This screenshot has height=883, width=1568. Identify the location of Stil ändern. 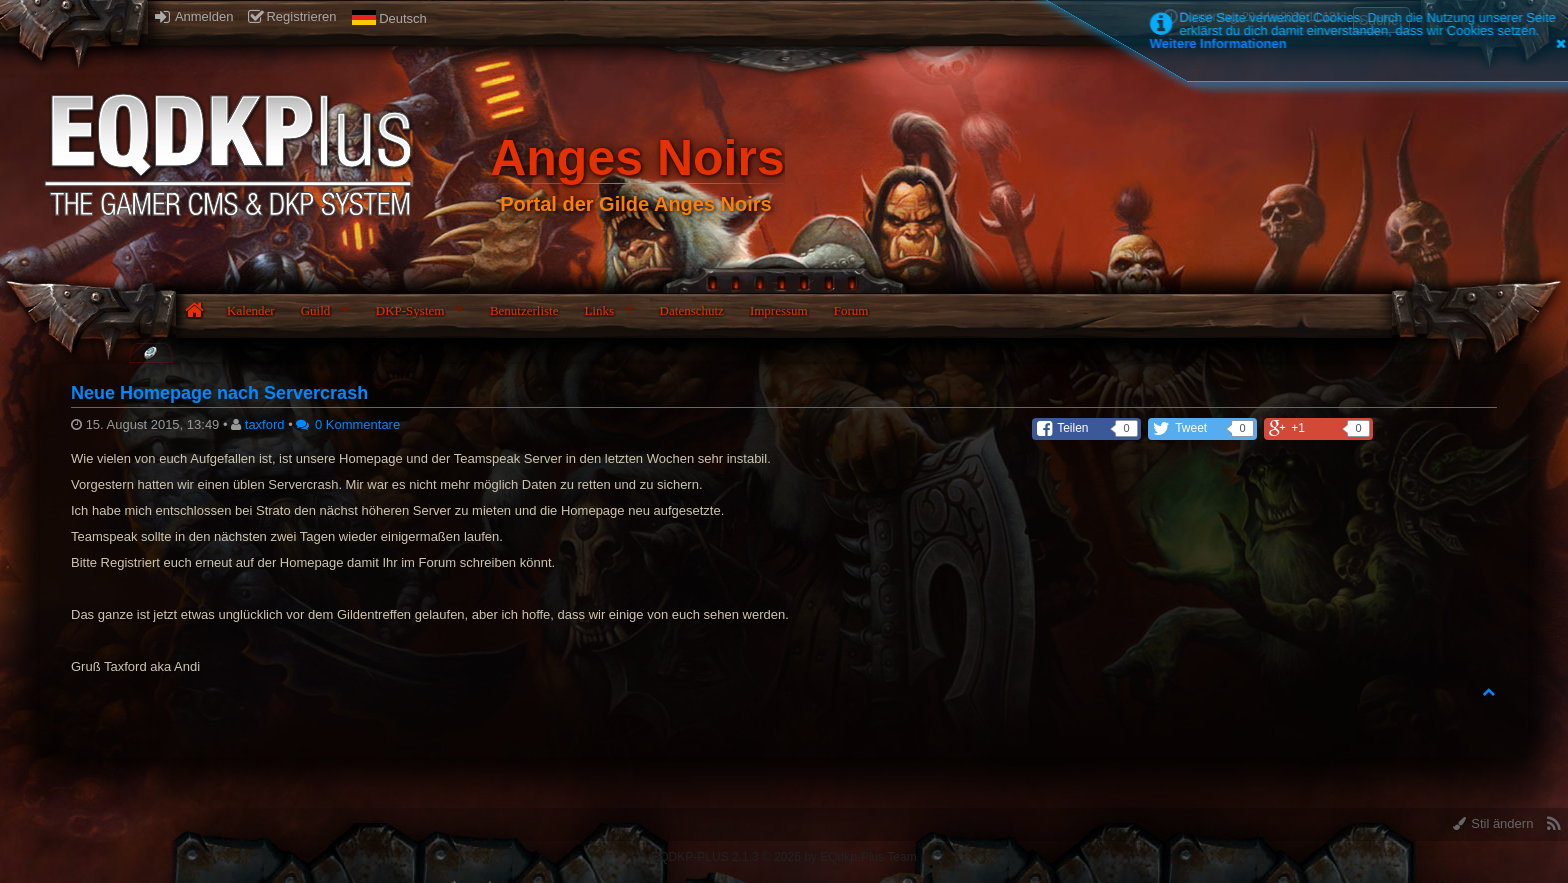
(1493, 823).